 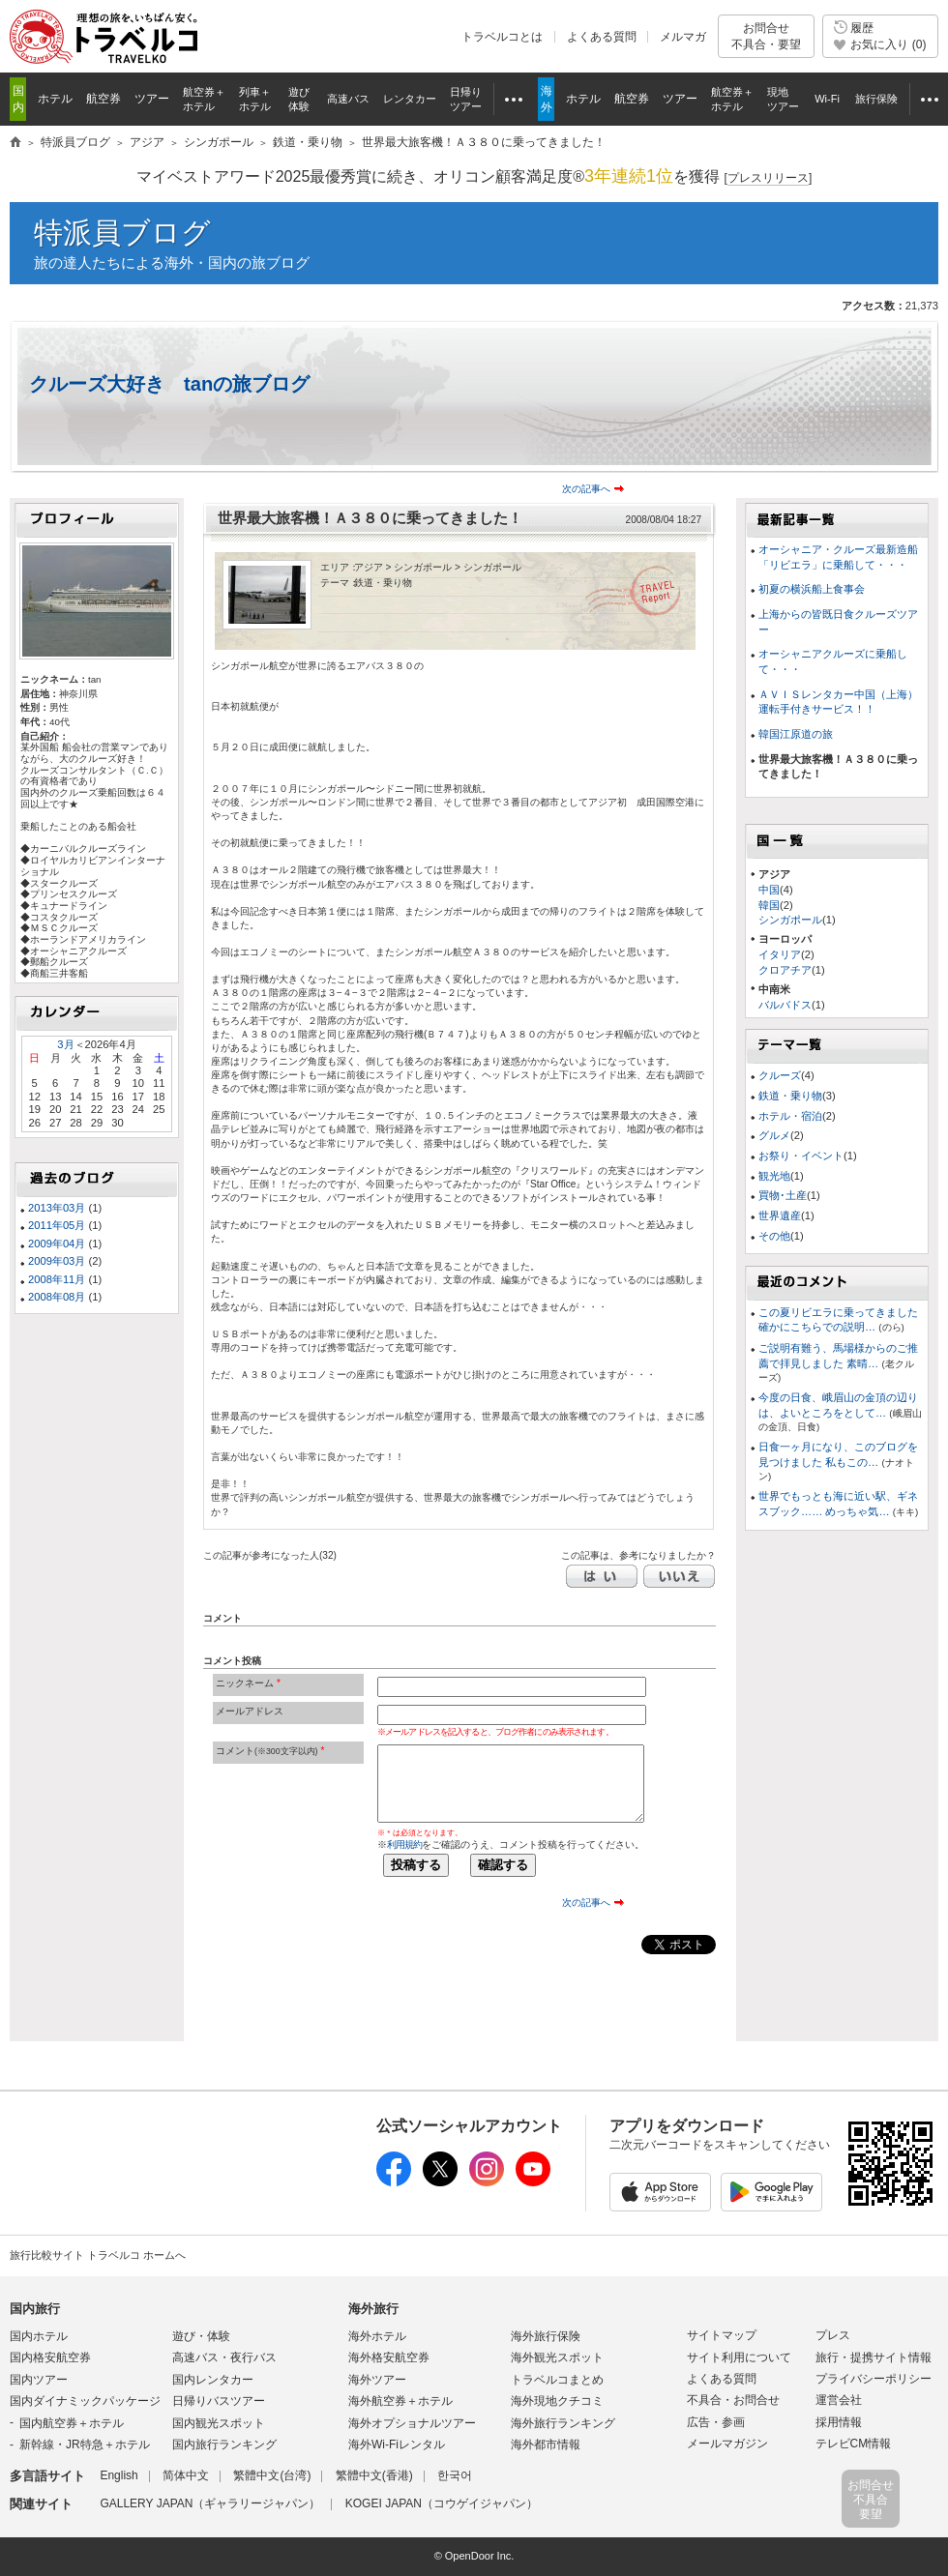 What do you see at coordinates (779, 1075) in the screenshot?
I see `クルーズ` at bounding box center [779, 1075].